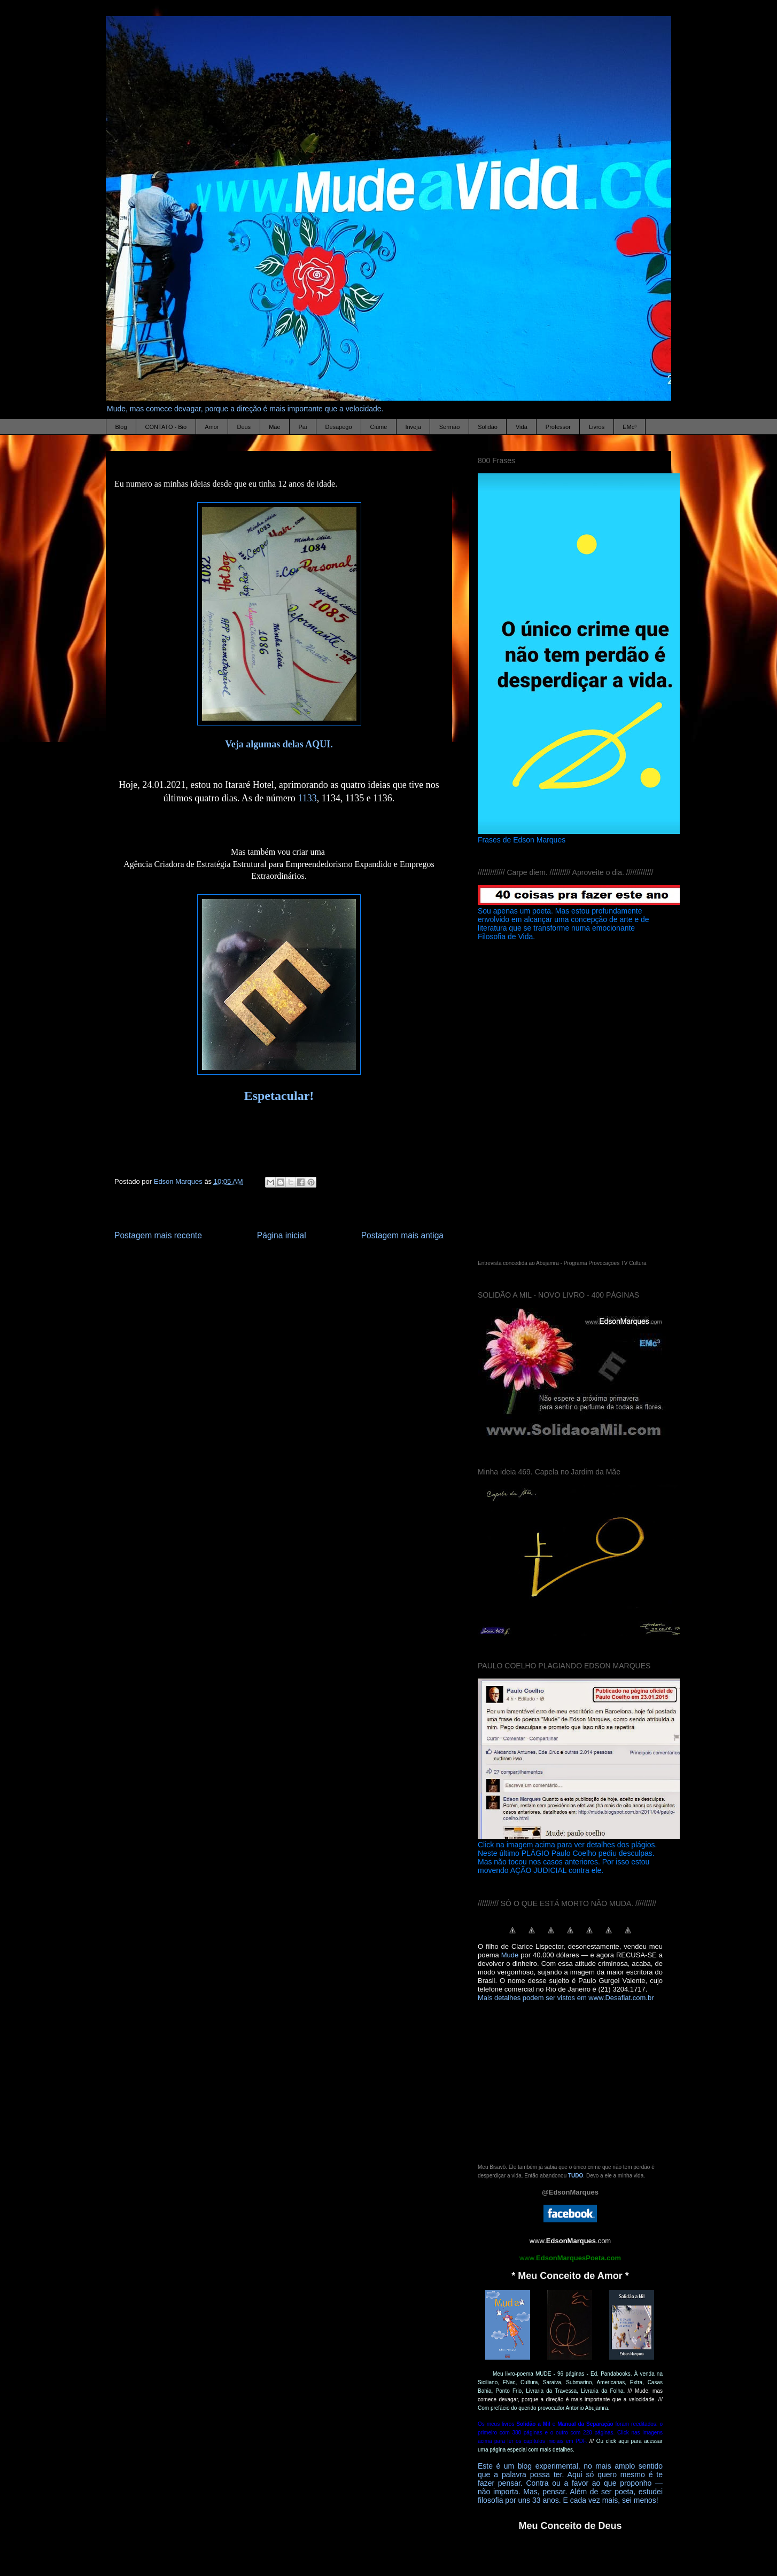 This screenshot has height=2576, width=777. What do you see at coordinates (449, 427) in the screenshot?
I see `Sermão` at bounding box center [449, 427].